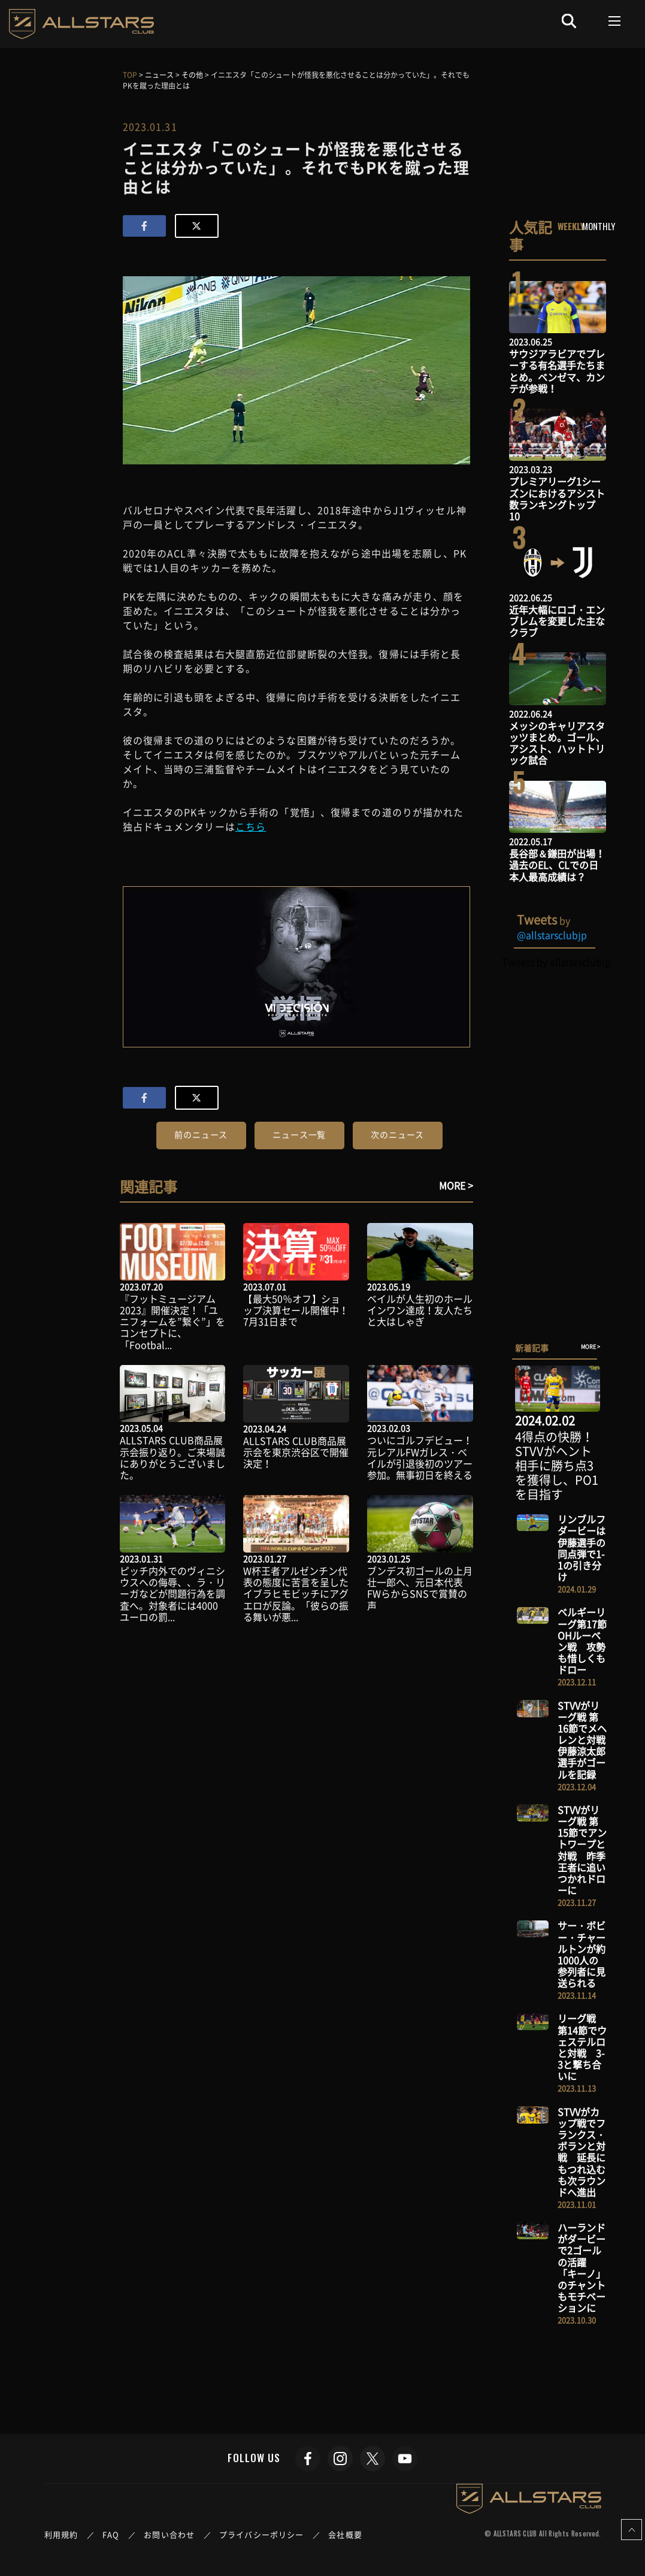 The width and height of the screenshot is (645, 2576). Describe the element at coordinates (420, 1309) in the screenshot. I see `ベイルが人生初のホールインワン達成！友人たちと大はしゃぎ` at that location.